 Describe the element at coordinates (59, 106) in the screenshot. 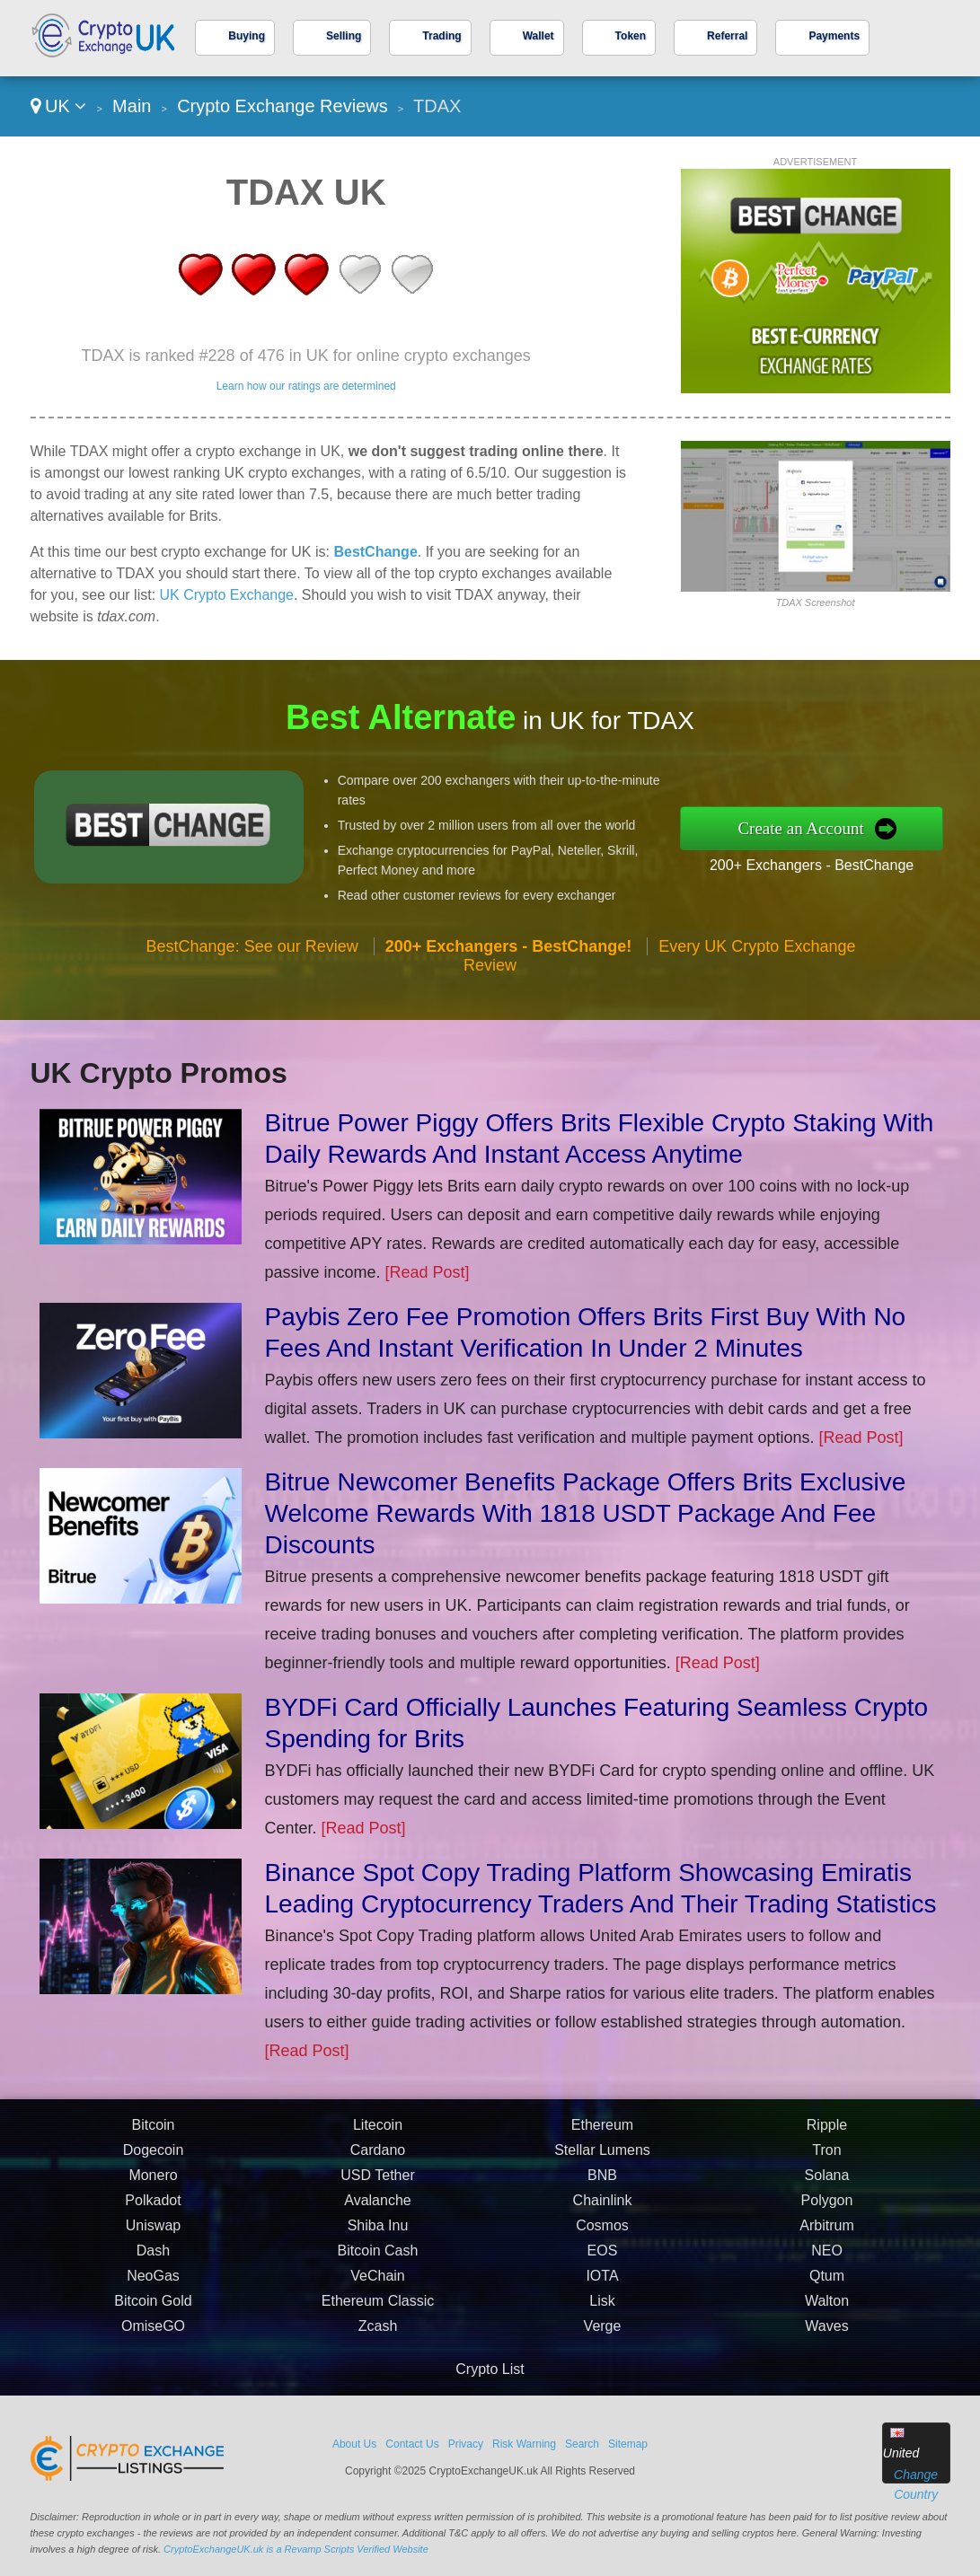

I see `UK` at that location.